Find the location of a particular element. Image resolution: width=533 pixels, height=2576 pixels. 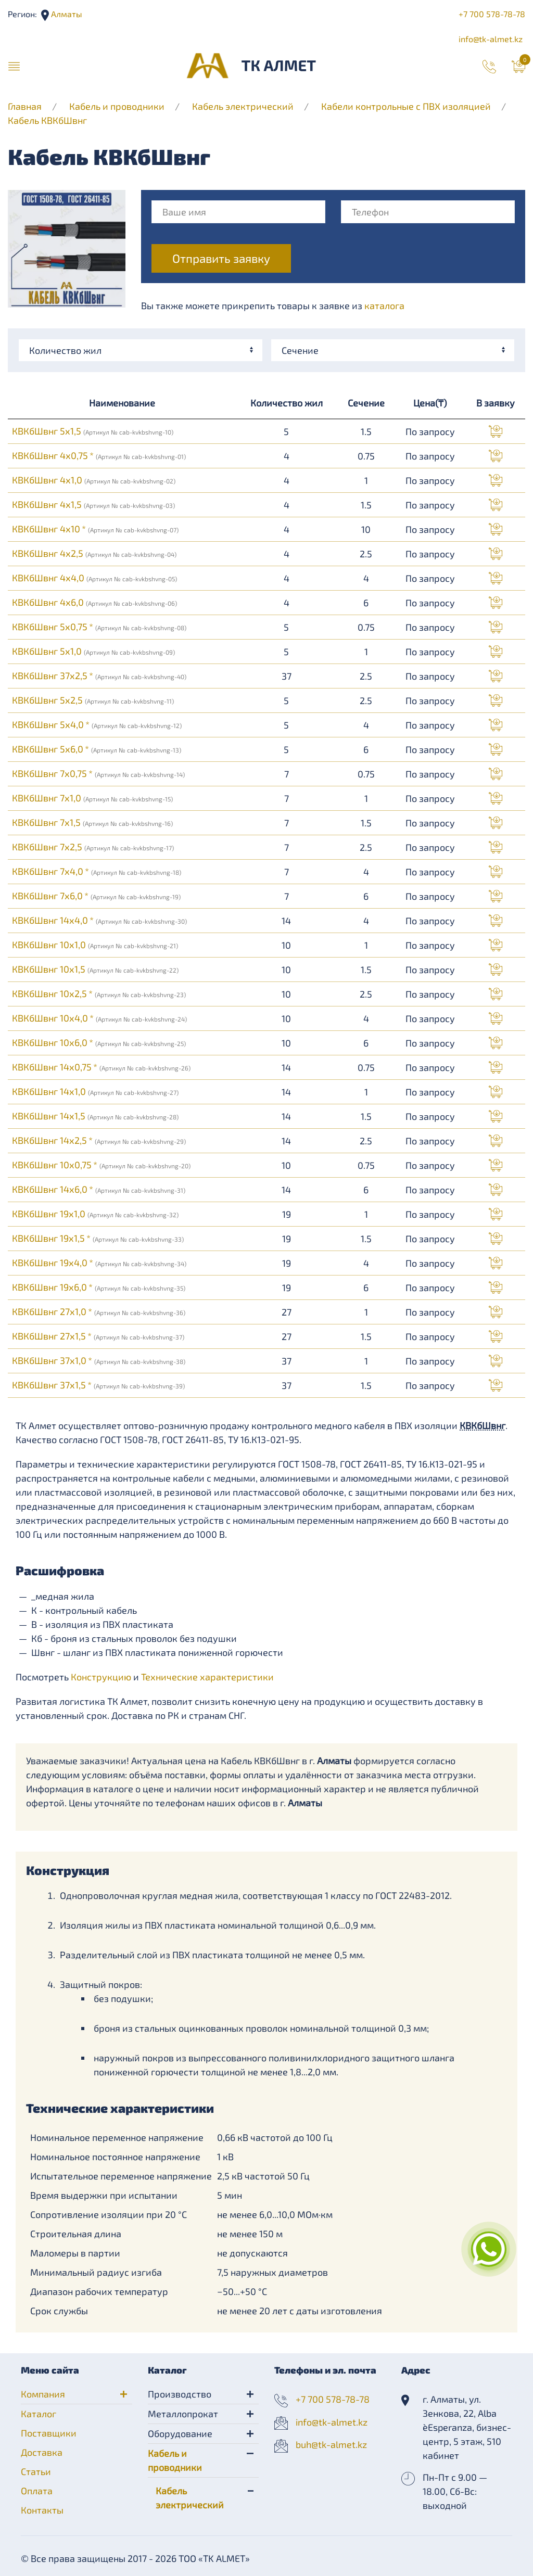

КВКбШвнг 27х1,0 * is located at coordinates (98, 1311).